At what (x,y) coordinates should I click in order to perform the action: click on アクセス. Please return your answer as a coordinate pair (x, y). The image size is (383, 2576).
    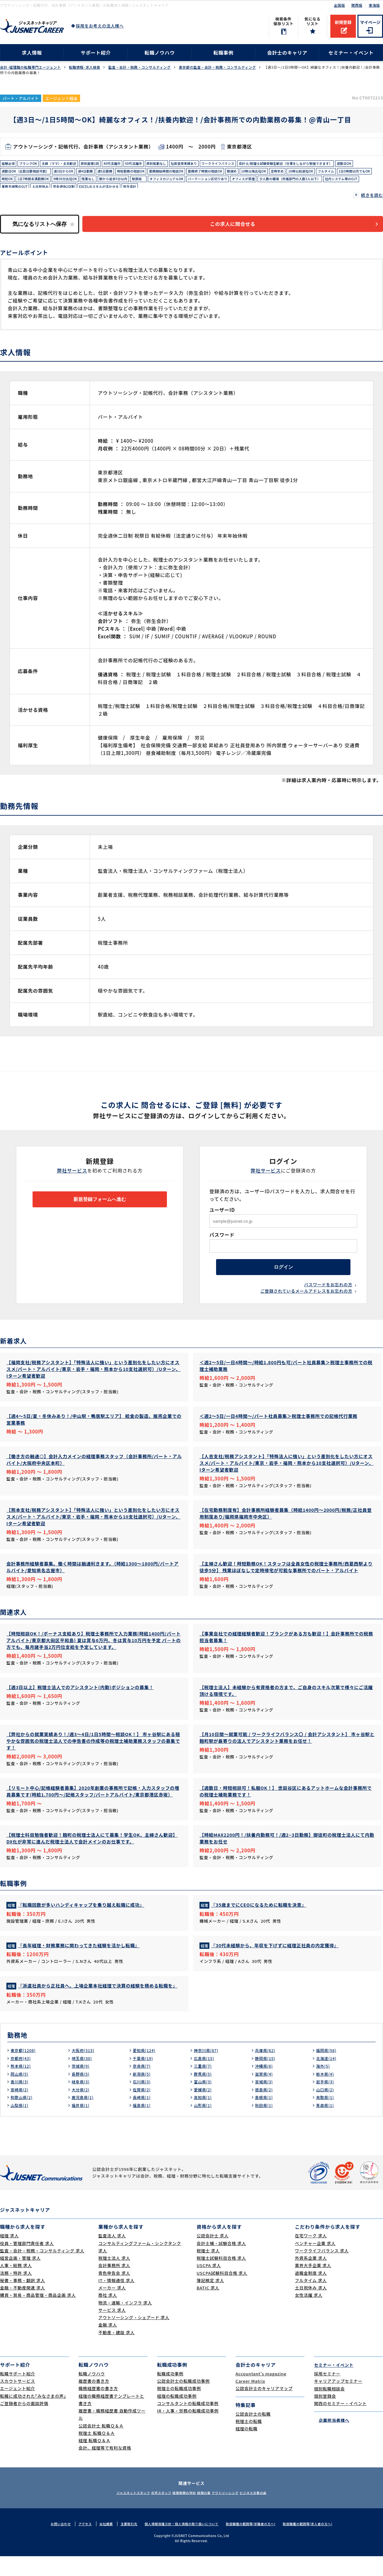
    Looking at the image, I should click on (75, 2543).